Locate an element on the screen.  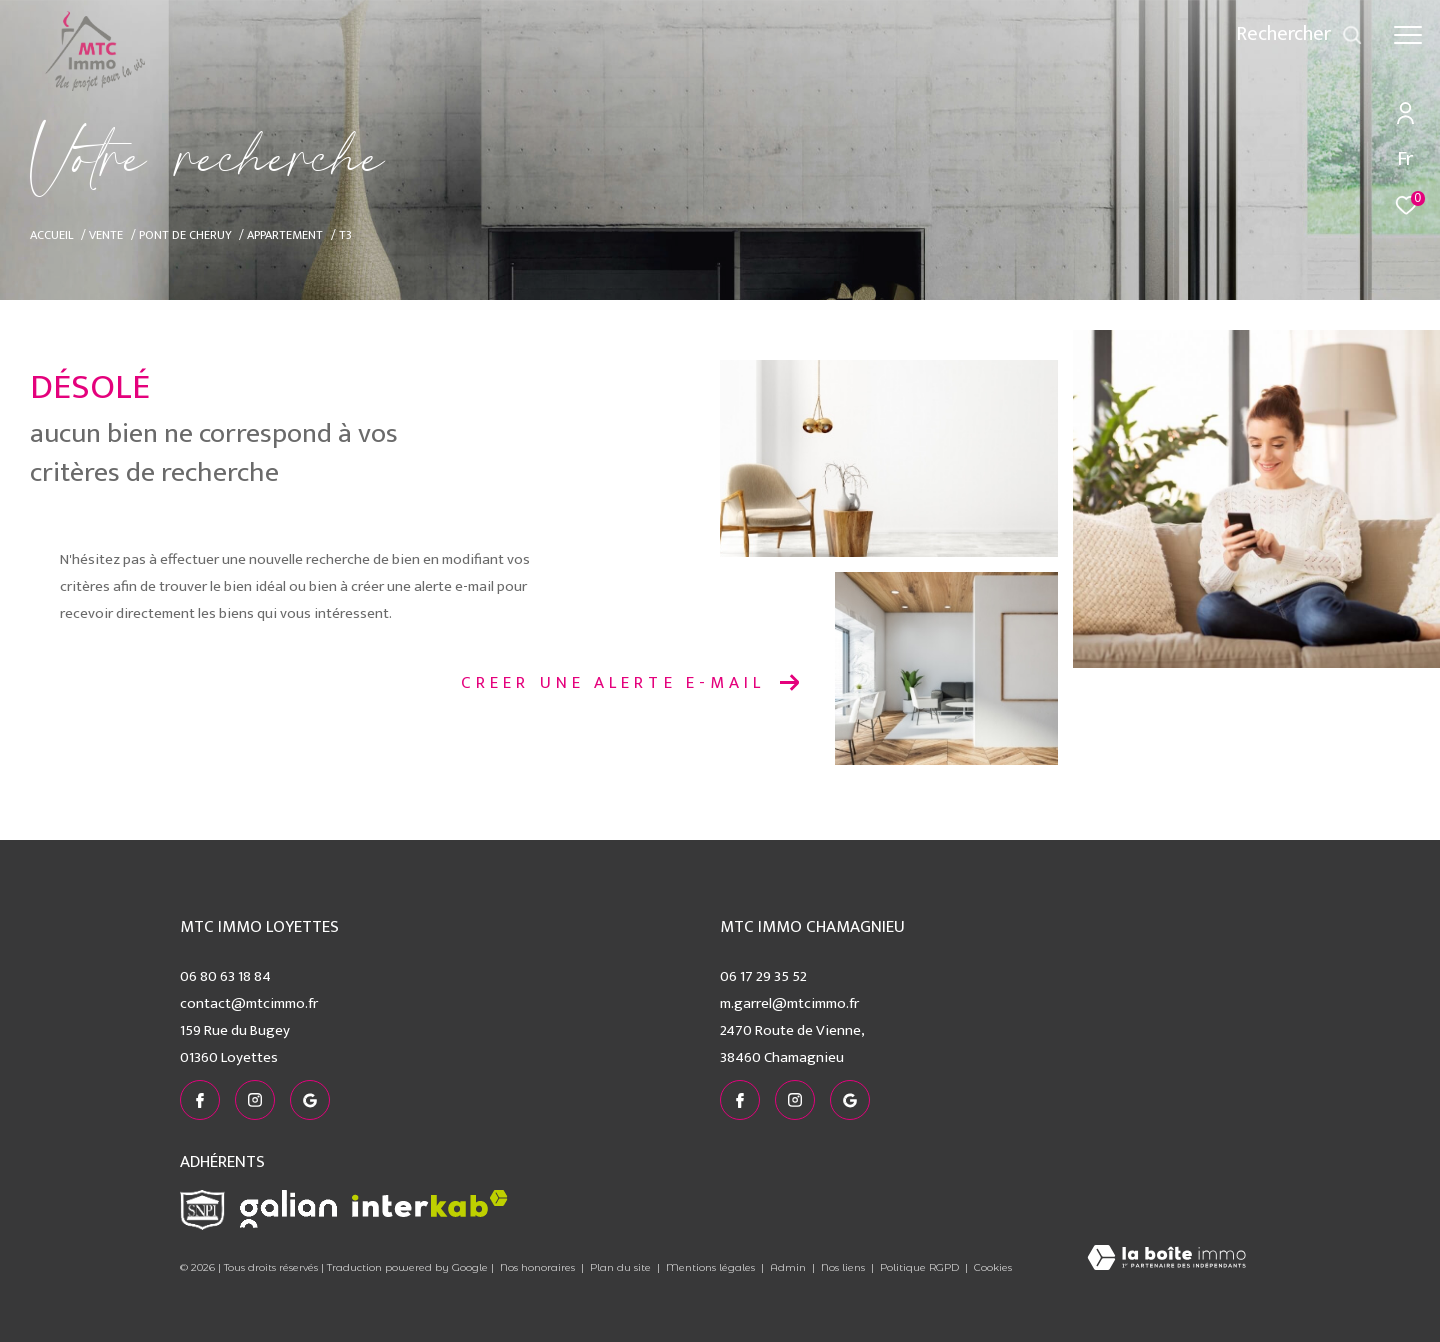
[TRAD_ZEPHYR_visiternotrepagefacebook - Ouverture dans une nouvelle fenêtre] is located at coordinates (200, 1100).